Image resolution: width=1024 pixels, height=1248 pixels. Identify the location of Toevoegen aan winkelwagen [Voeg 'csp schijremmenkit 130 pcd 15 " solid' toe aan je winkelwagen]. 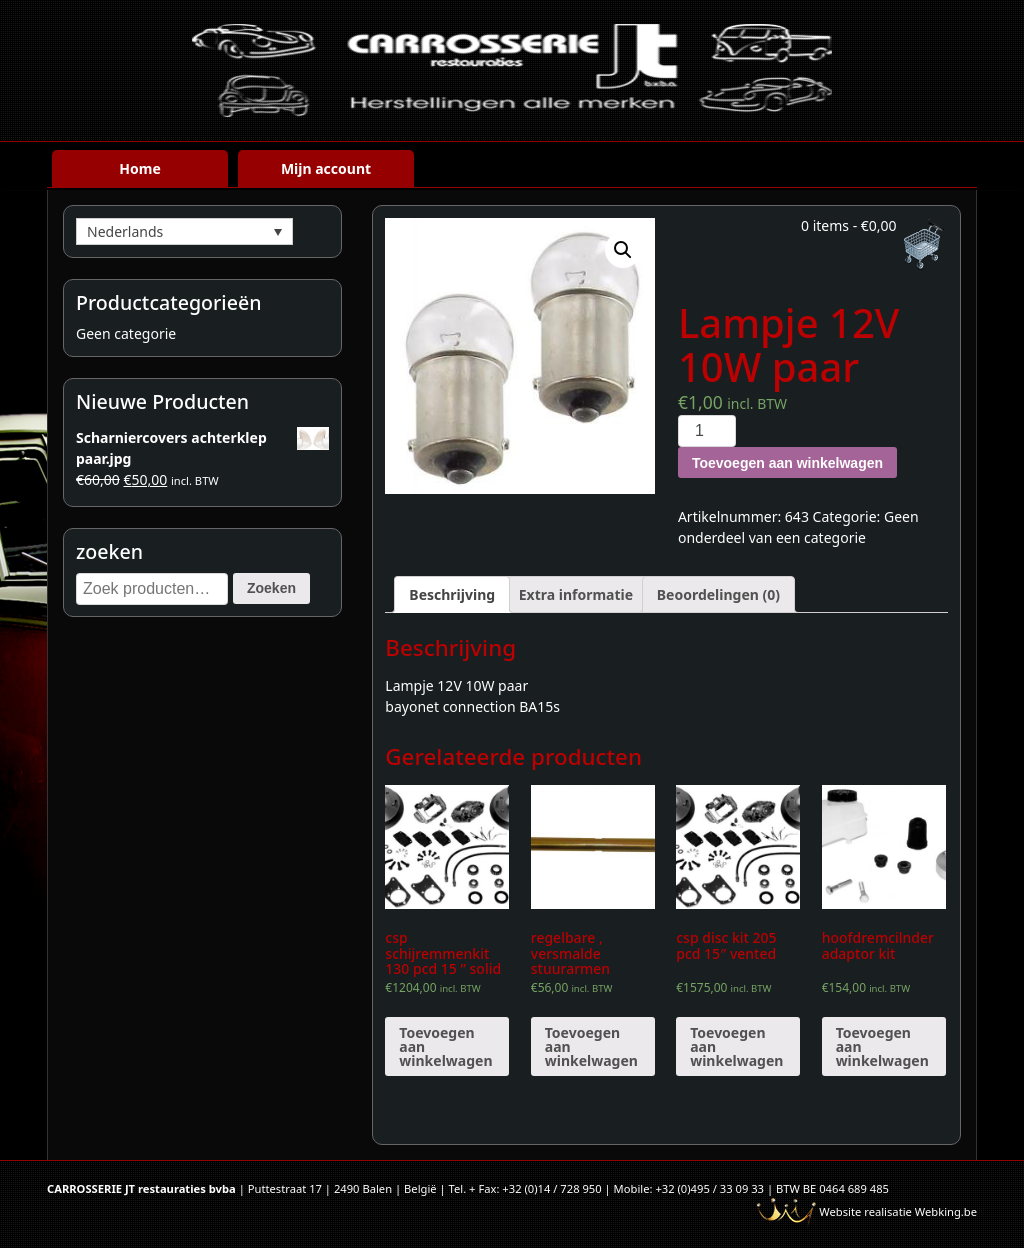
(445, 1046).